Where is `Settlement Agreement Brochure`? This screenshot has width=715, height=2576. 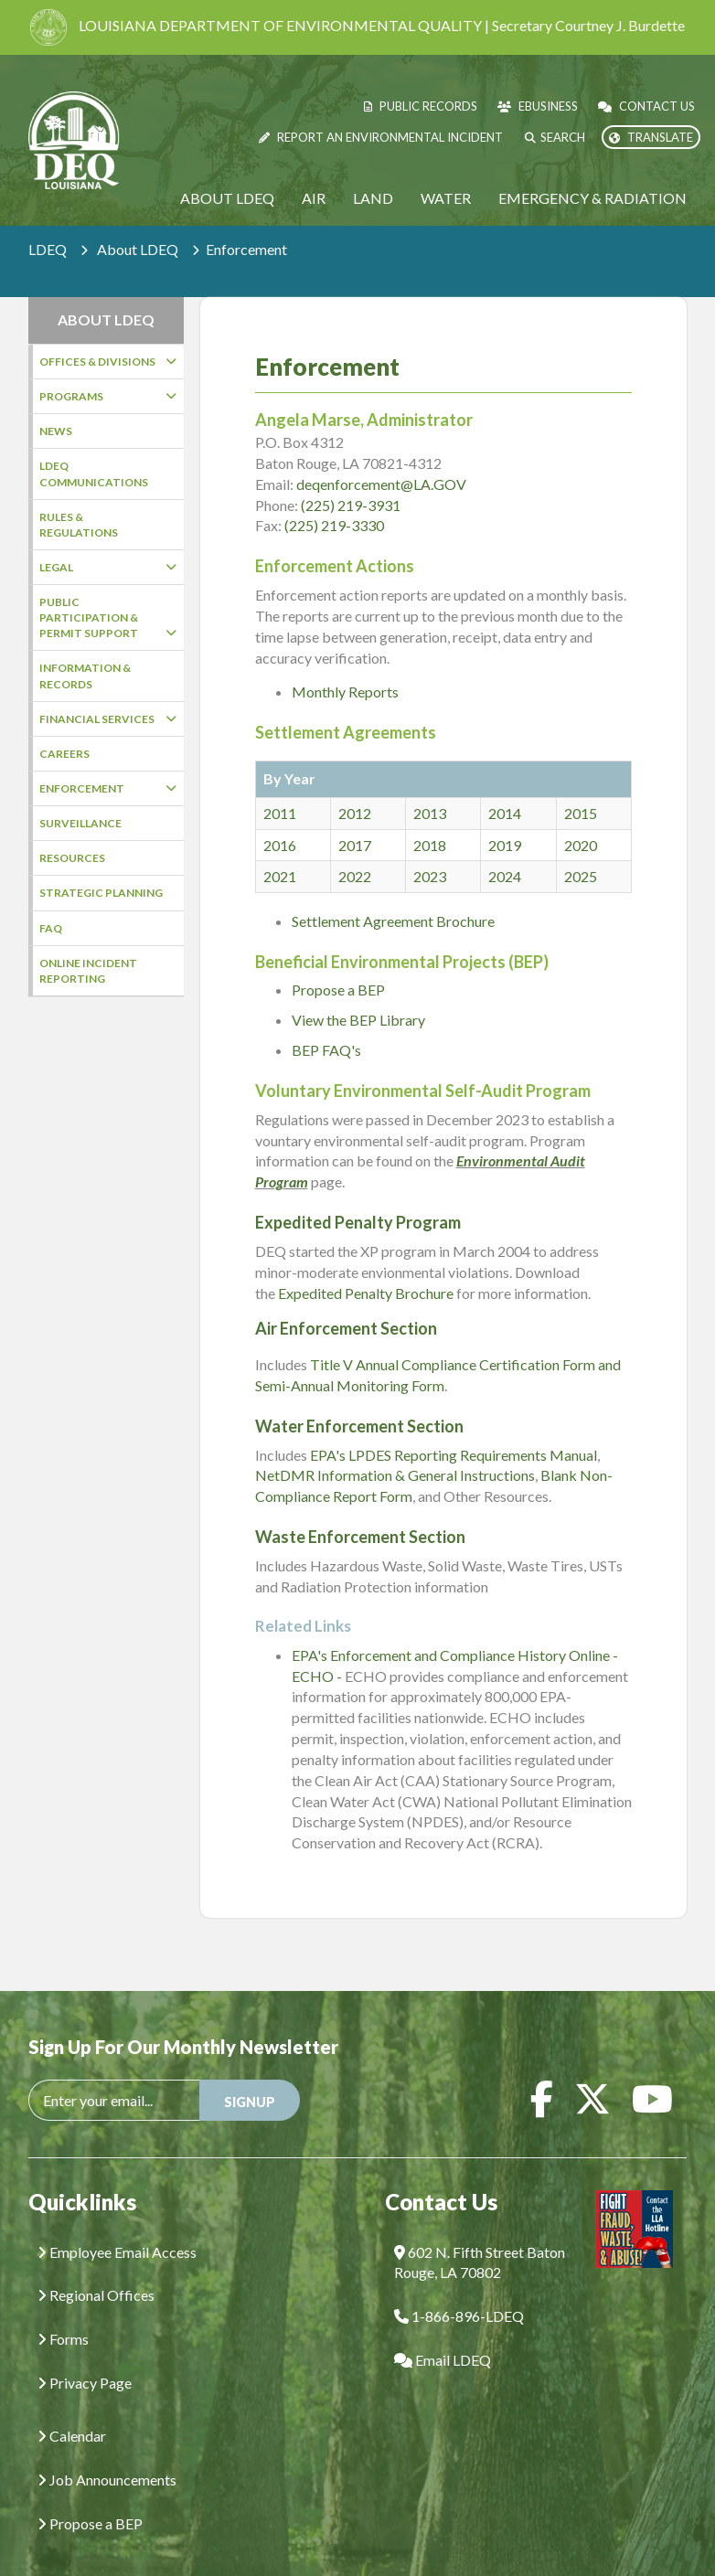
Settlement Agreement Brochure is located at coordinates (393, 893).